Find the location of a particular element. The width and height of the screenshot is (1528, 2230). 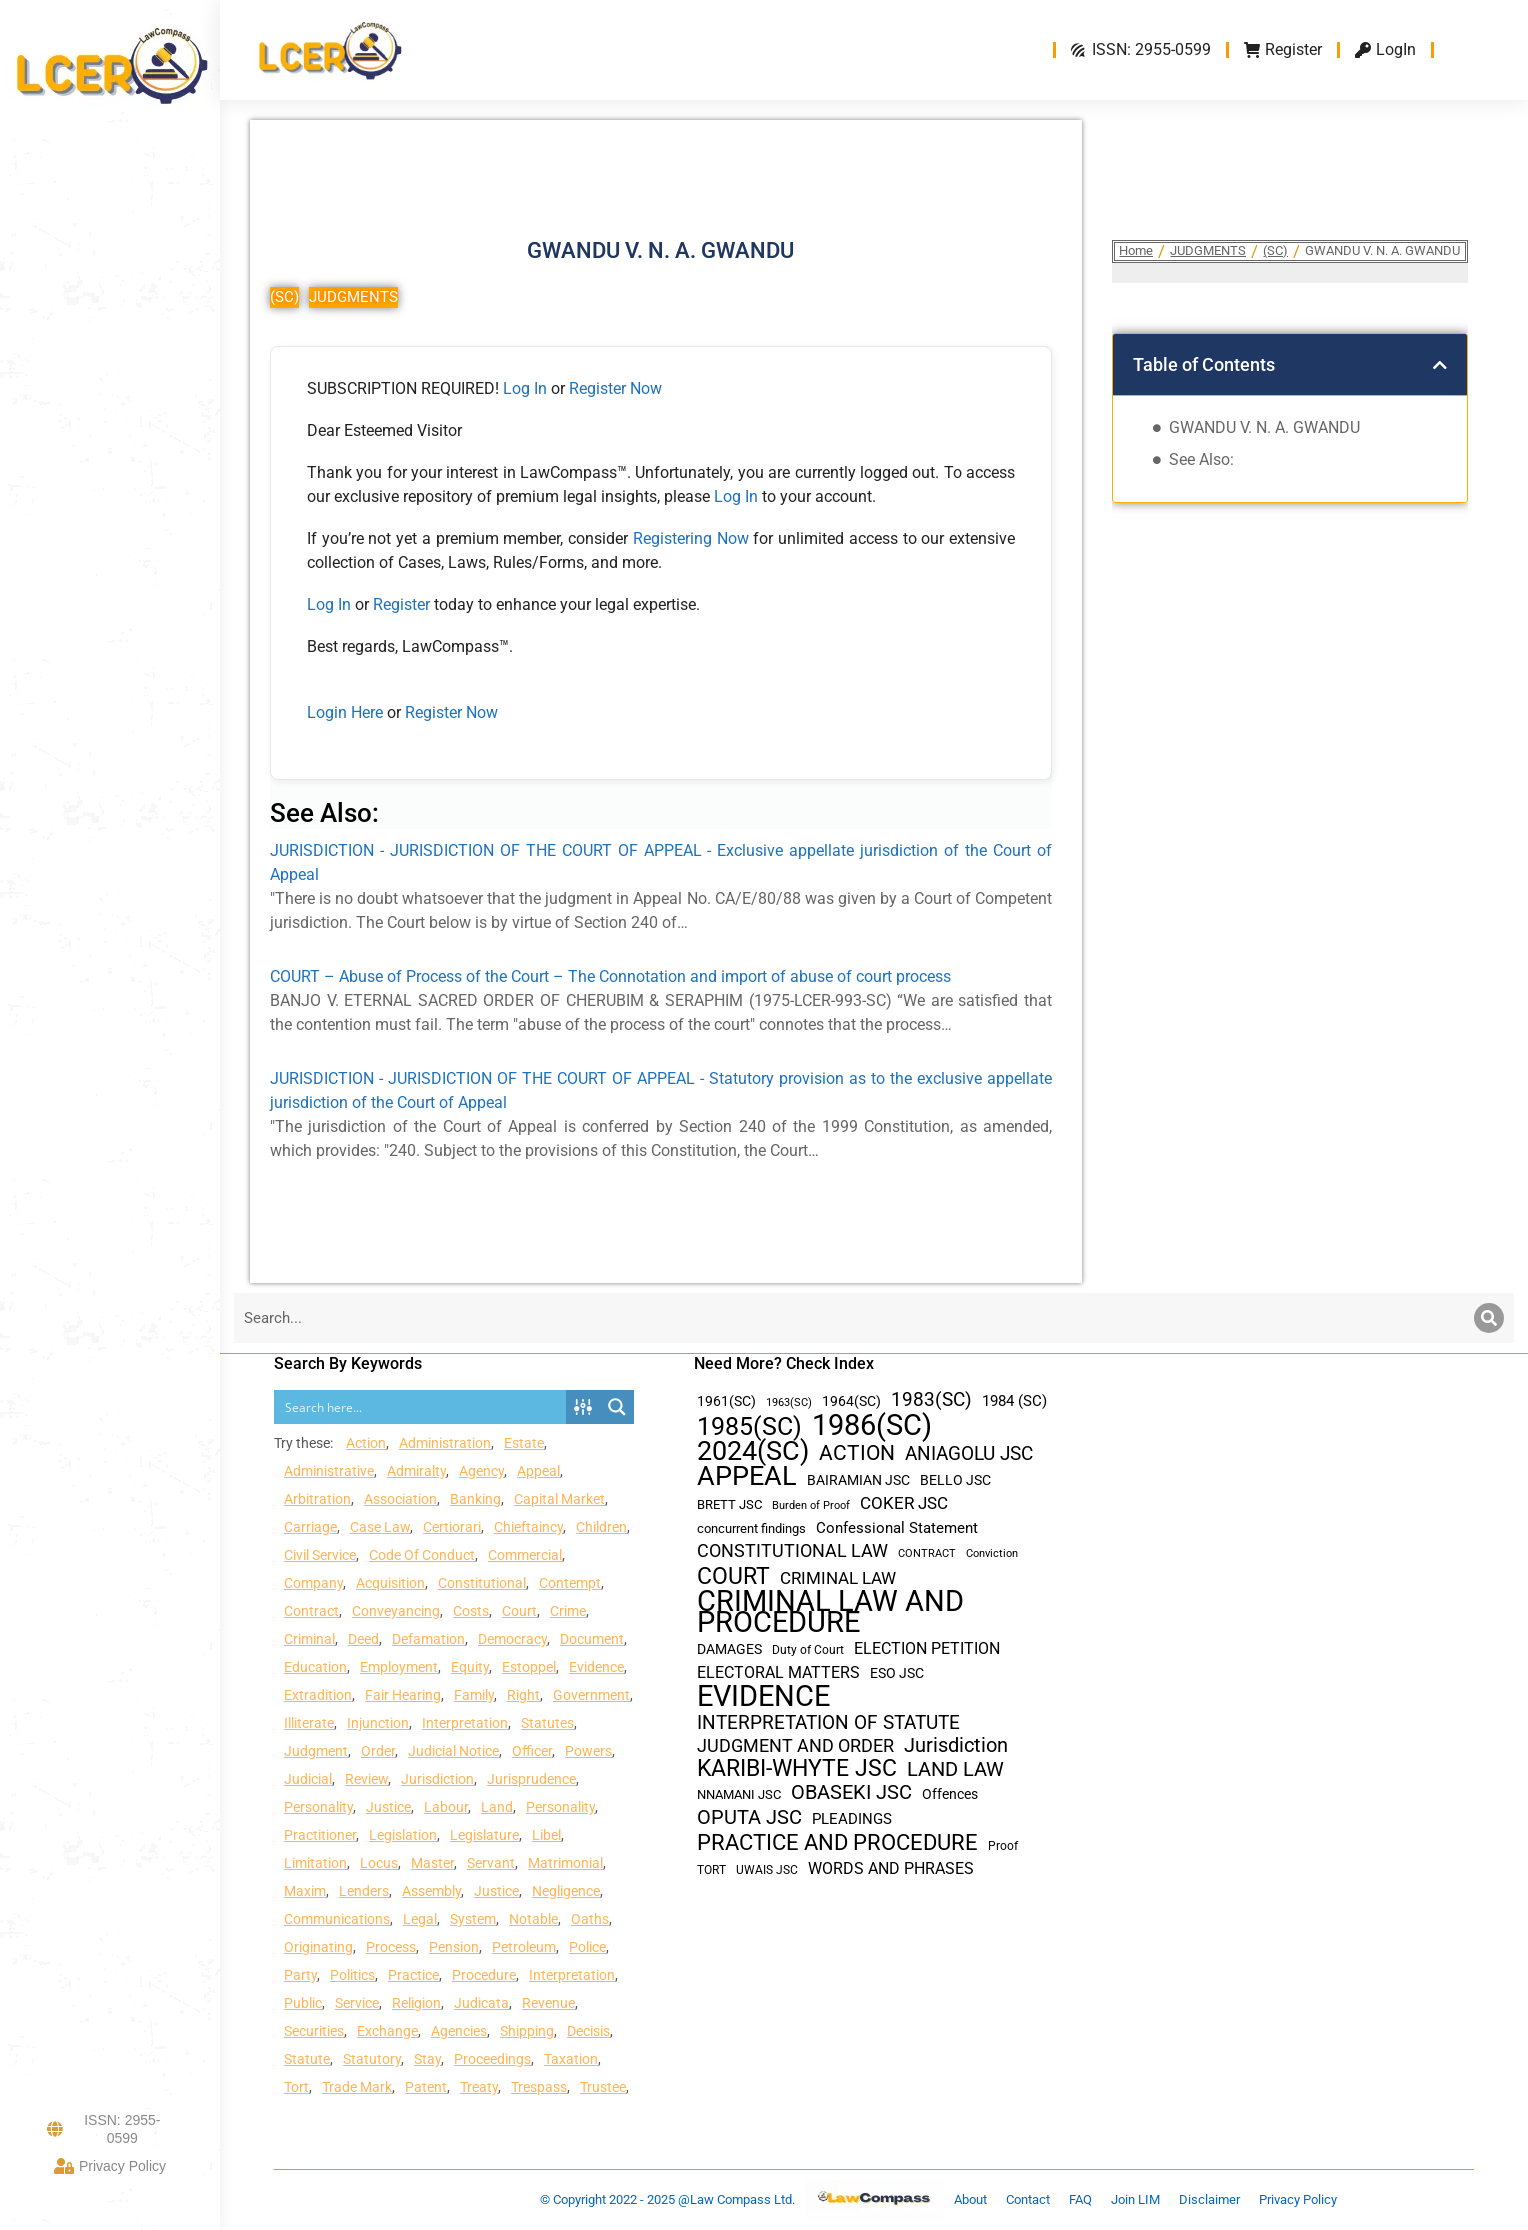

Register Now is located at coordinates (615, 388).